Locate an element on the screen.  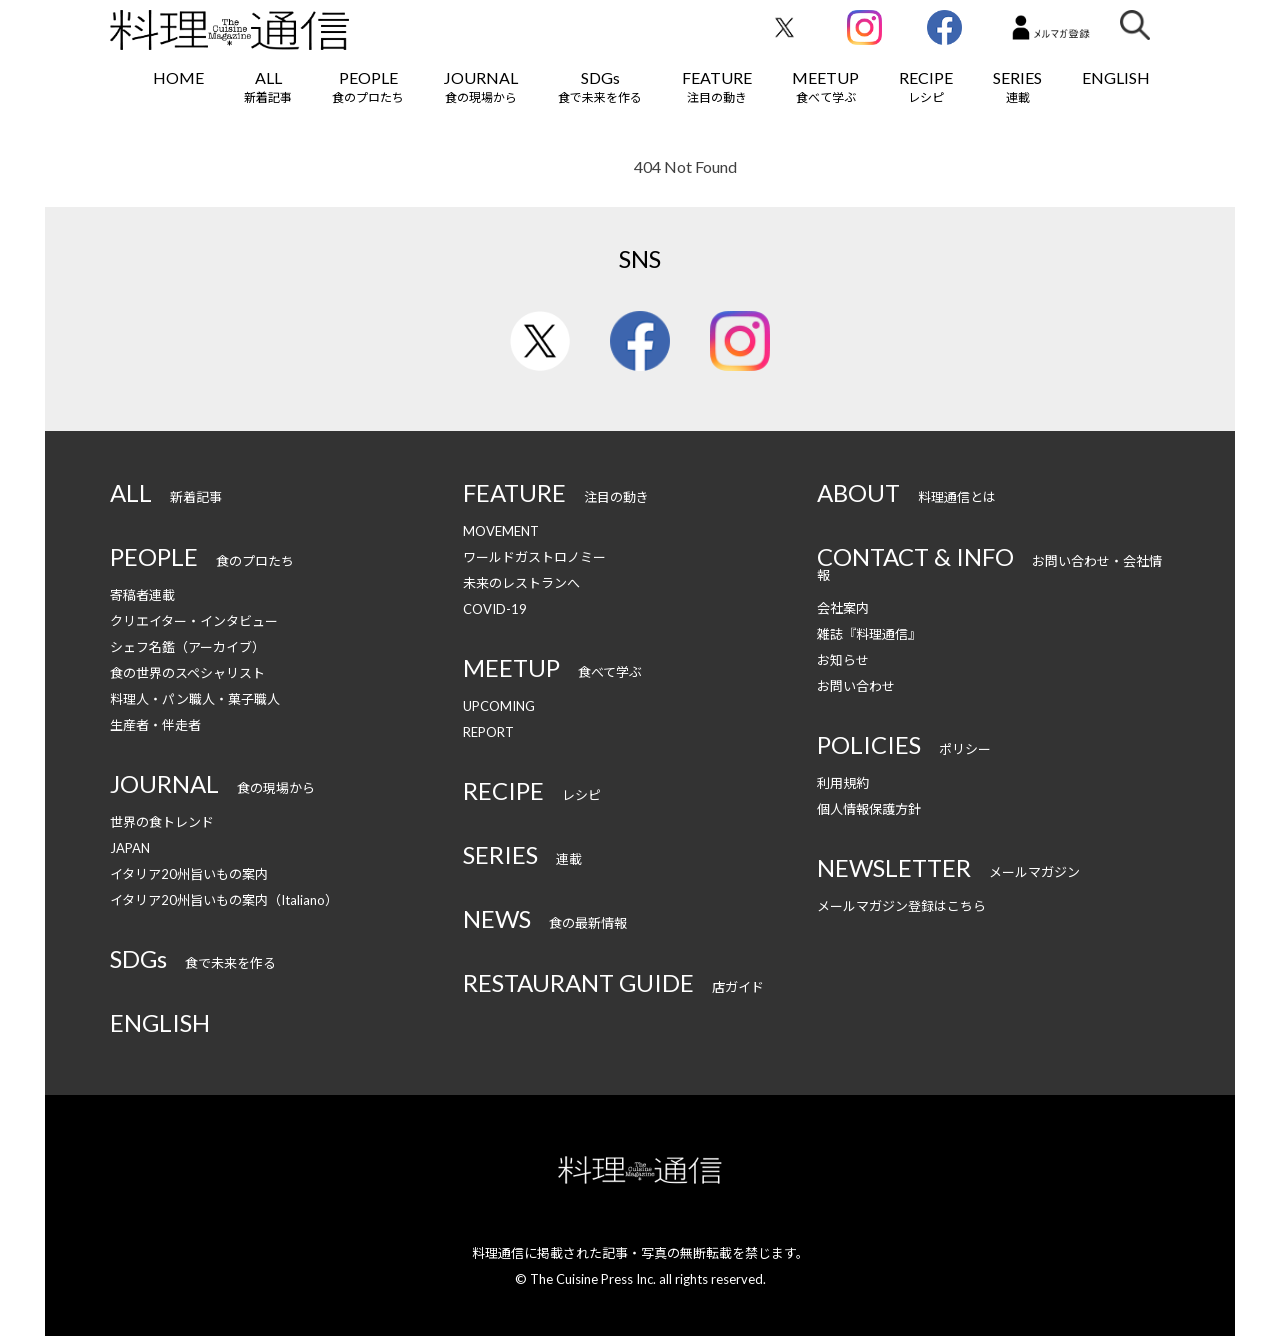
お問い合わせ is located at coordinates (856, 686).